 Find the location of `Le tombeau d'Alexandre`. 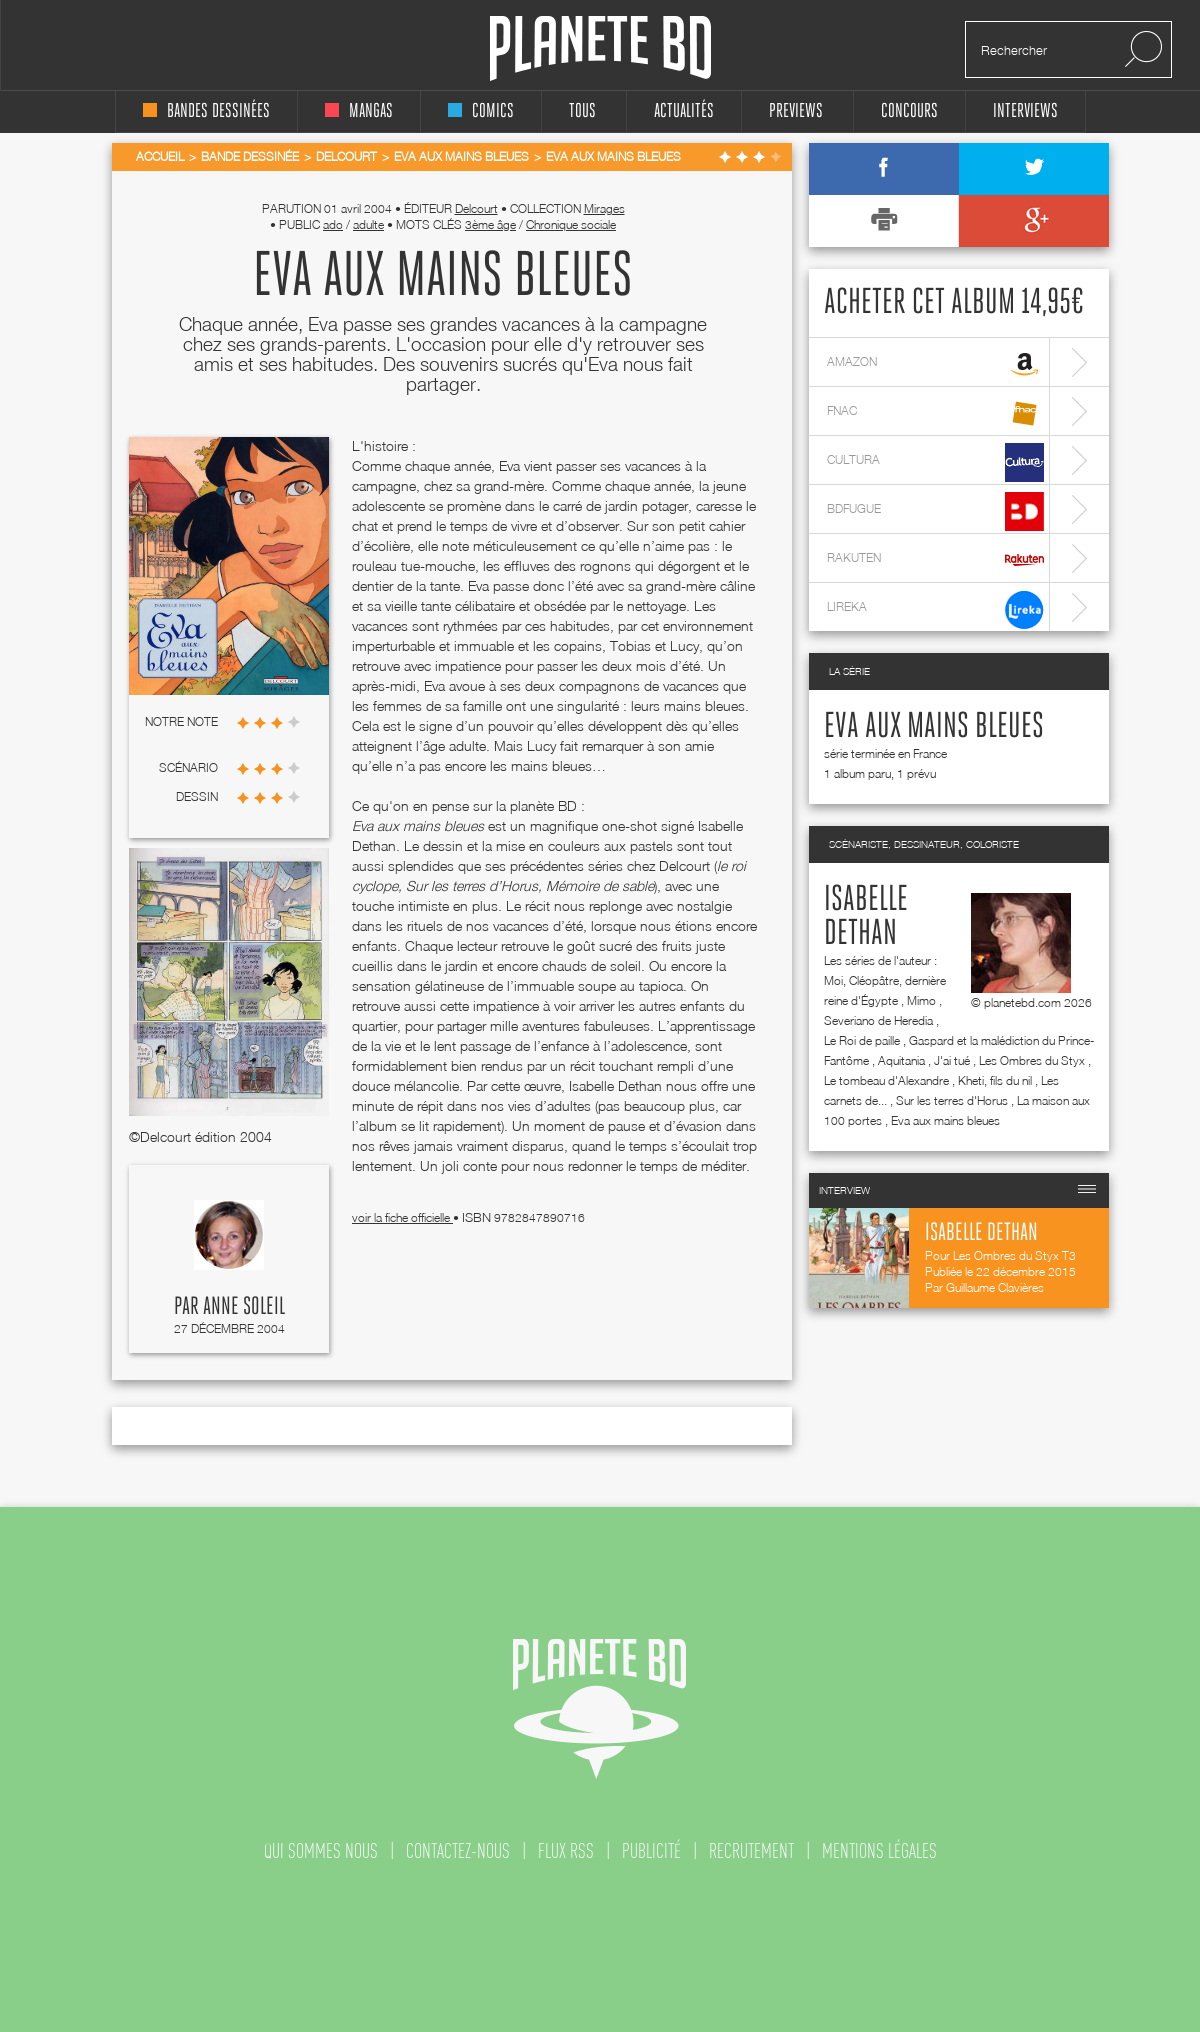

Le tombeau d'Alexandre is located at coordinates (886, 1080).